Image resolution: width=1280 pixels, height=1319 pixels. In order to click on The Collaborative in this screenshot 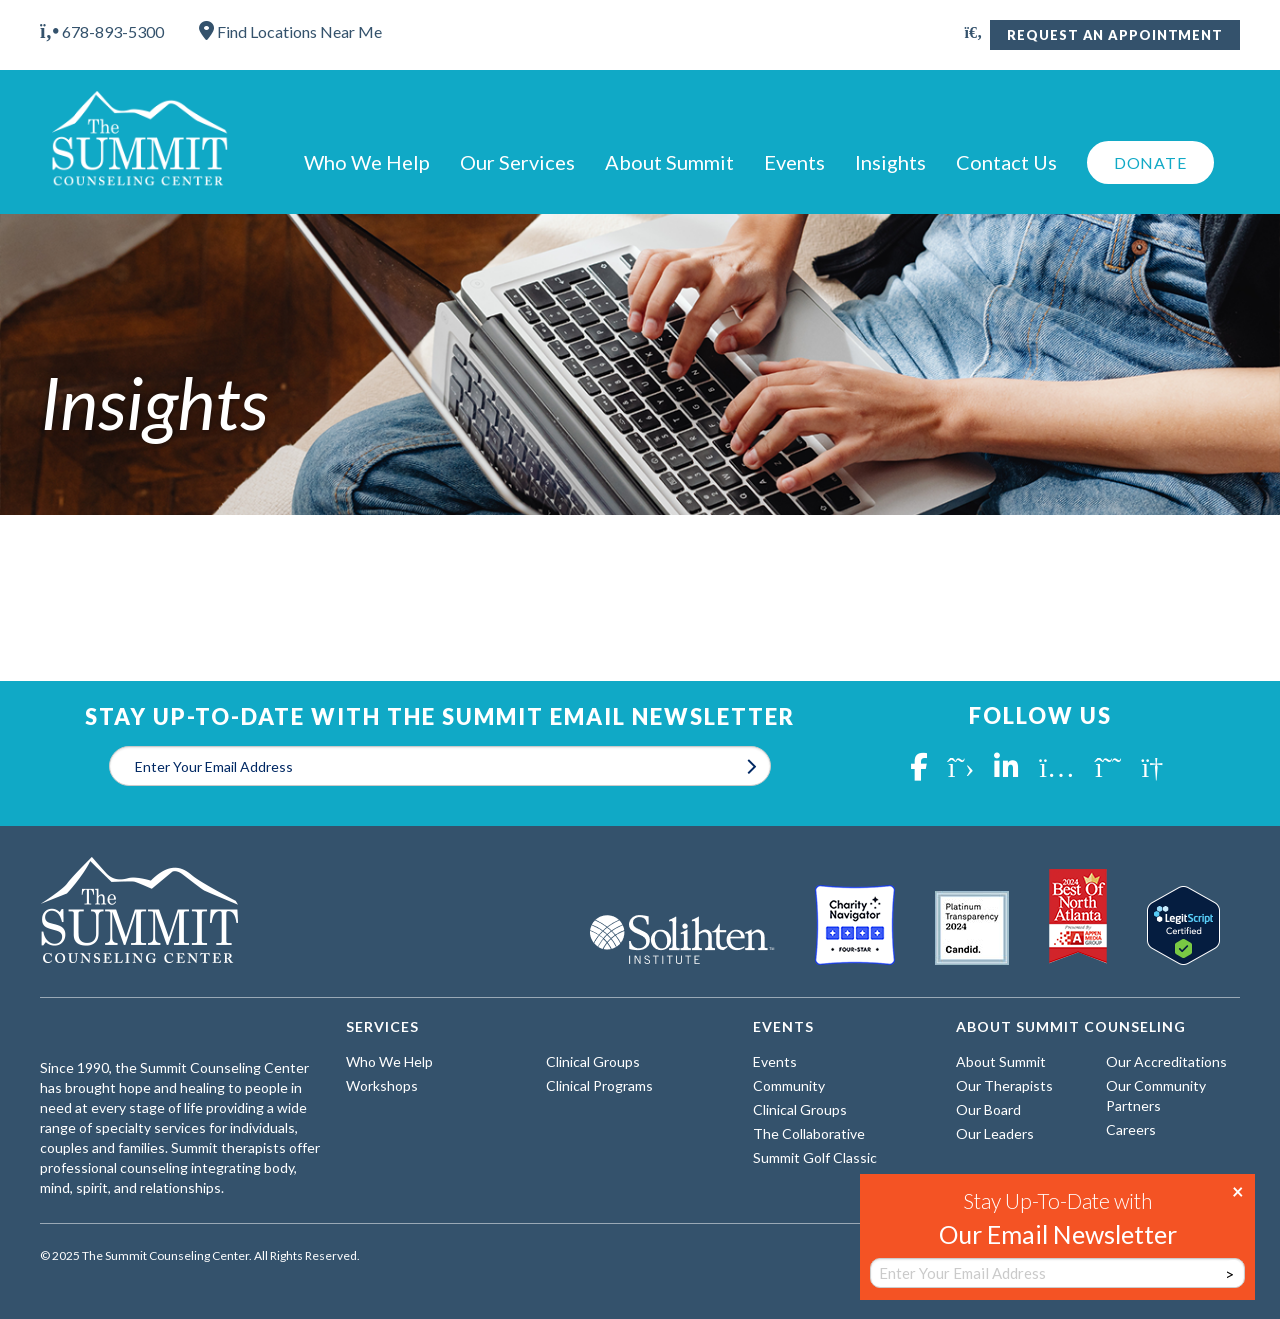, I will do `click(809, 1133)`.